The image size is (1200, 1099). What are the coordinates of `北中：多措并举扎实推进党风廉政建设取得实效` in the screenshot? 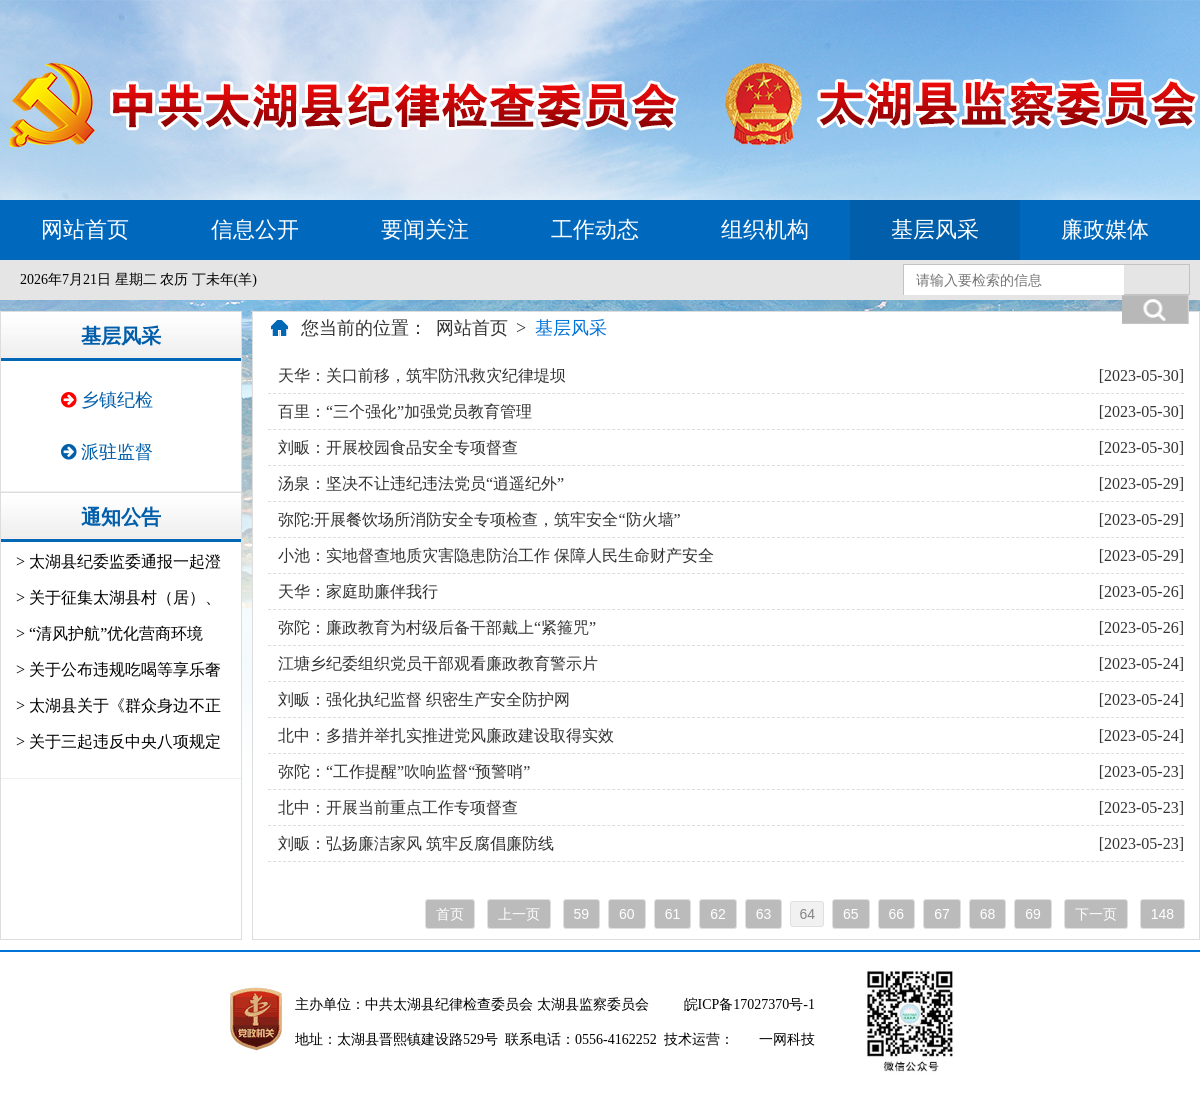 It's located at (446, 735).